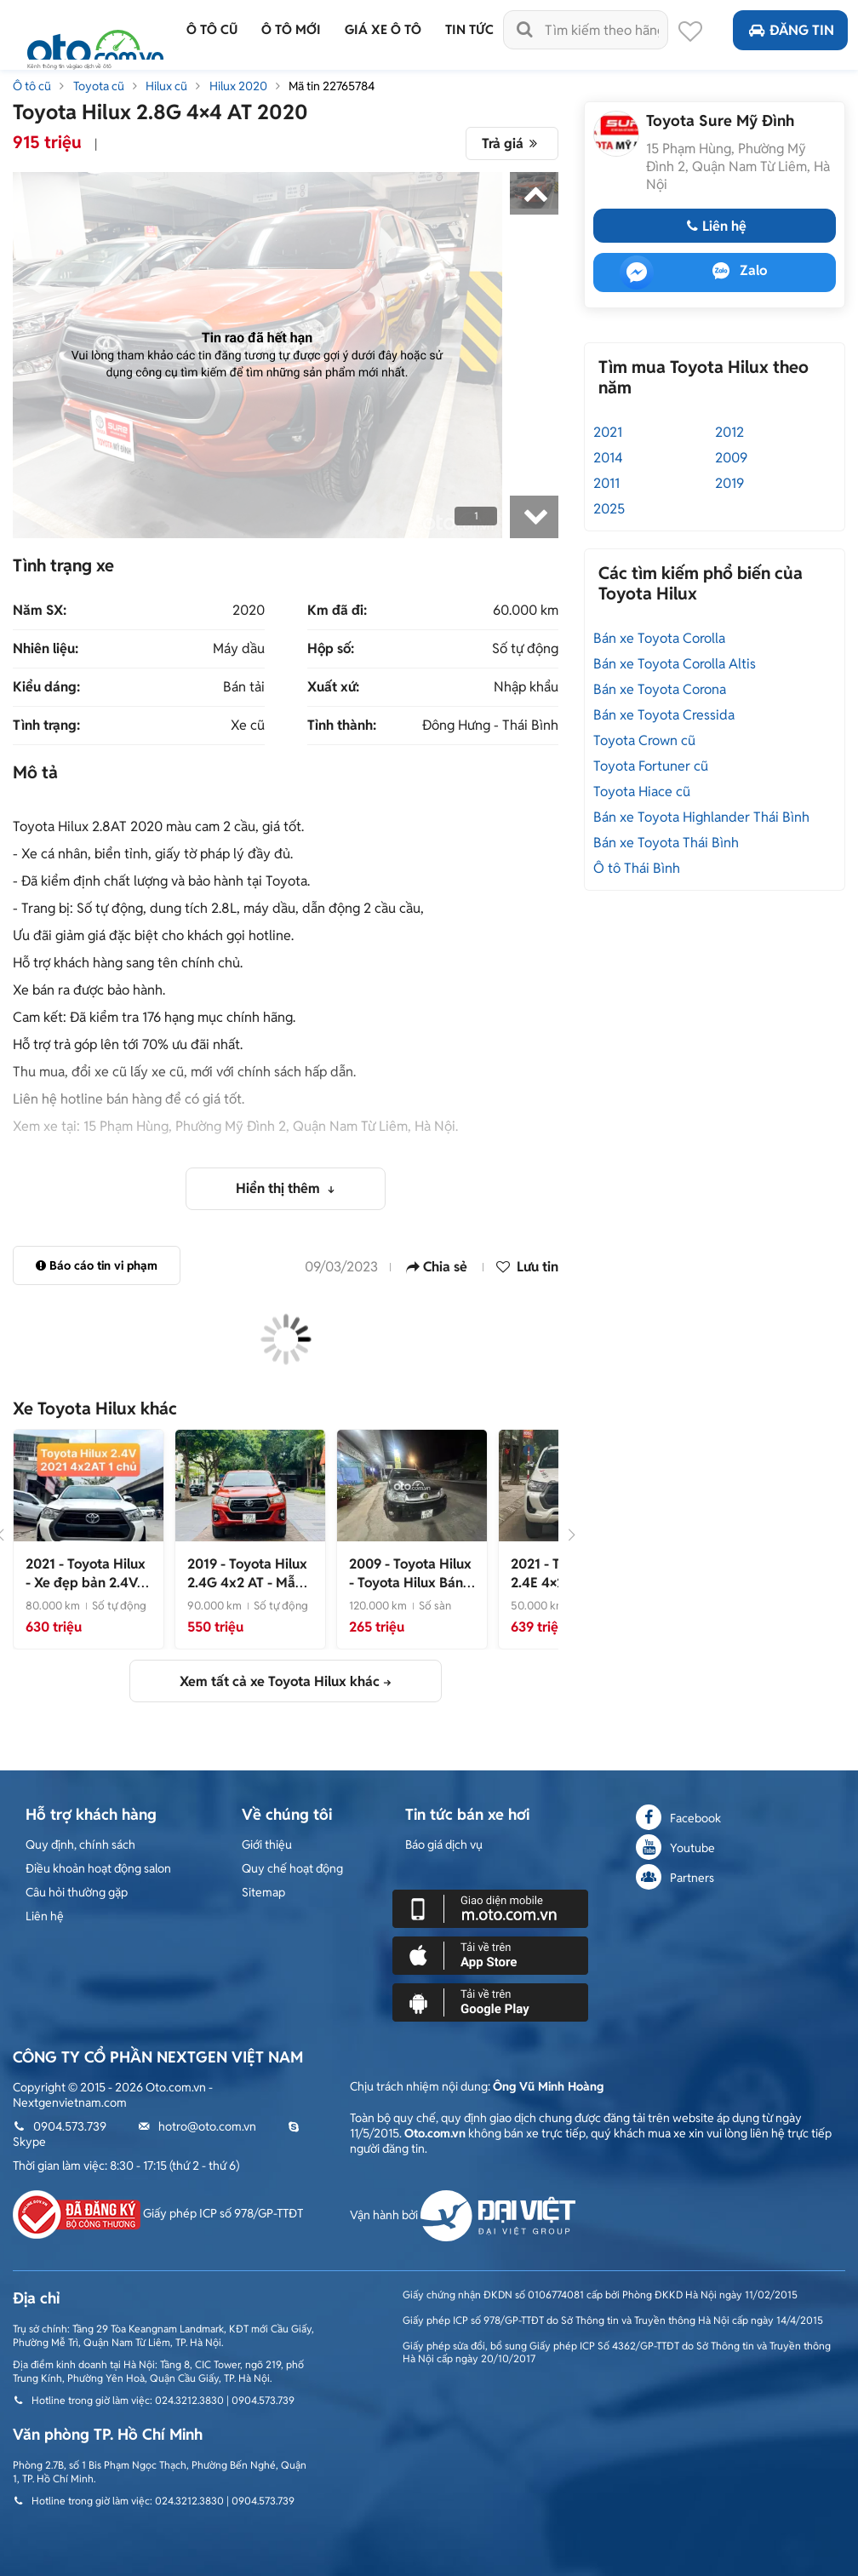 The height and width of the screenshot is (2576, 858). What do you see at coordinates (46, 725) in the screenshot?
I see `Tình trạng:` at bounding box center [46, 725].